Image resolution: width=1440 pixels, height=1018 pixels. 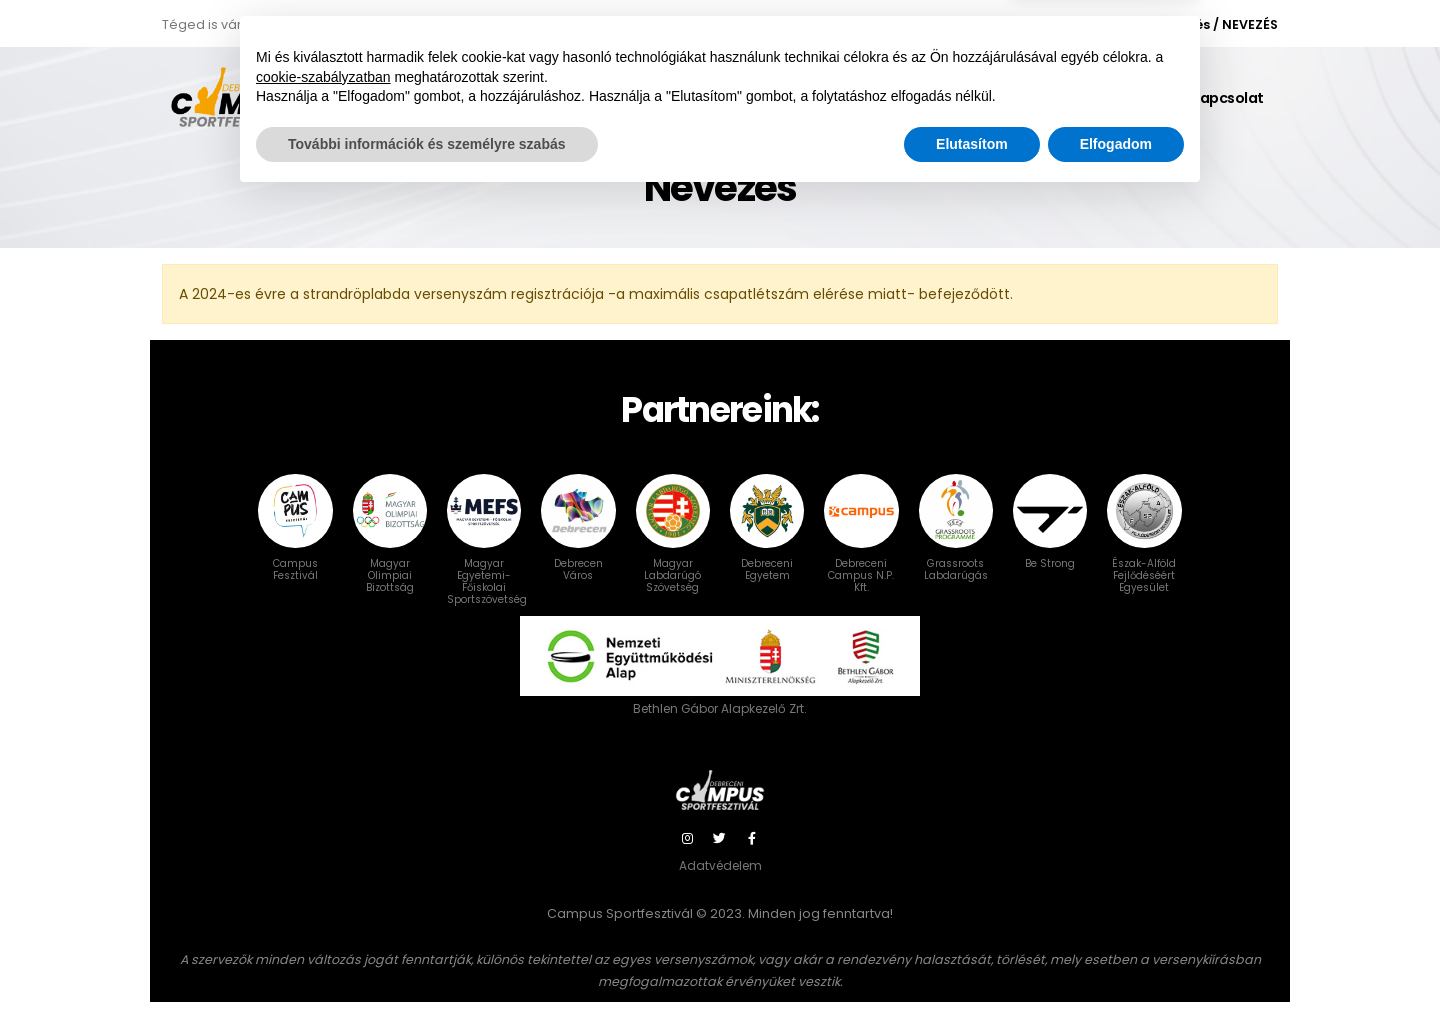 I want to click on Magyar Egyetemi-Főiskolai Sportszövetség, so click(x=487, y=557).